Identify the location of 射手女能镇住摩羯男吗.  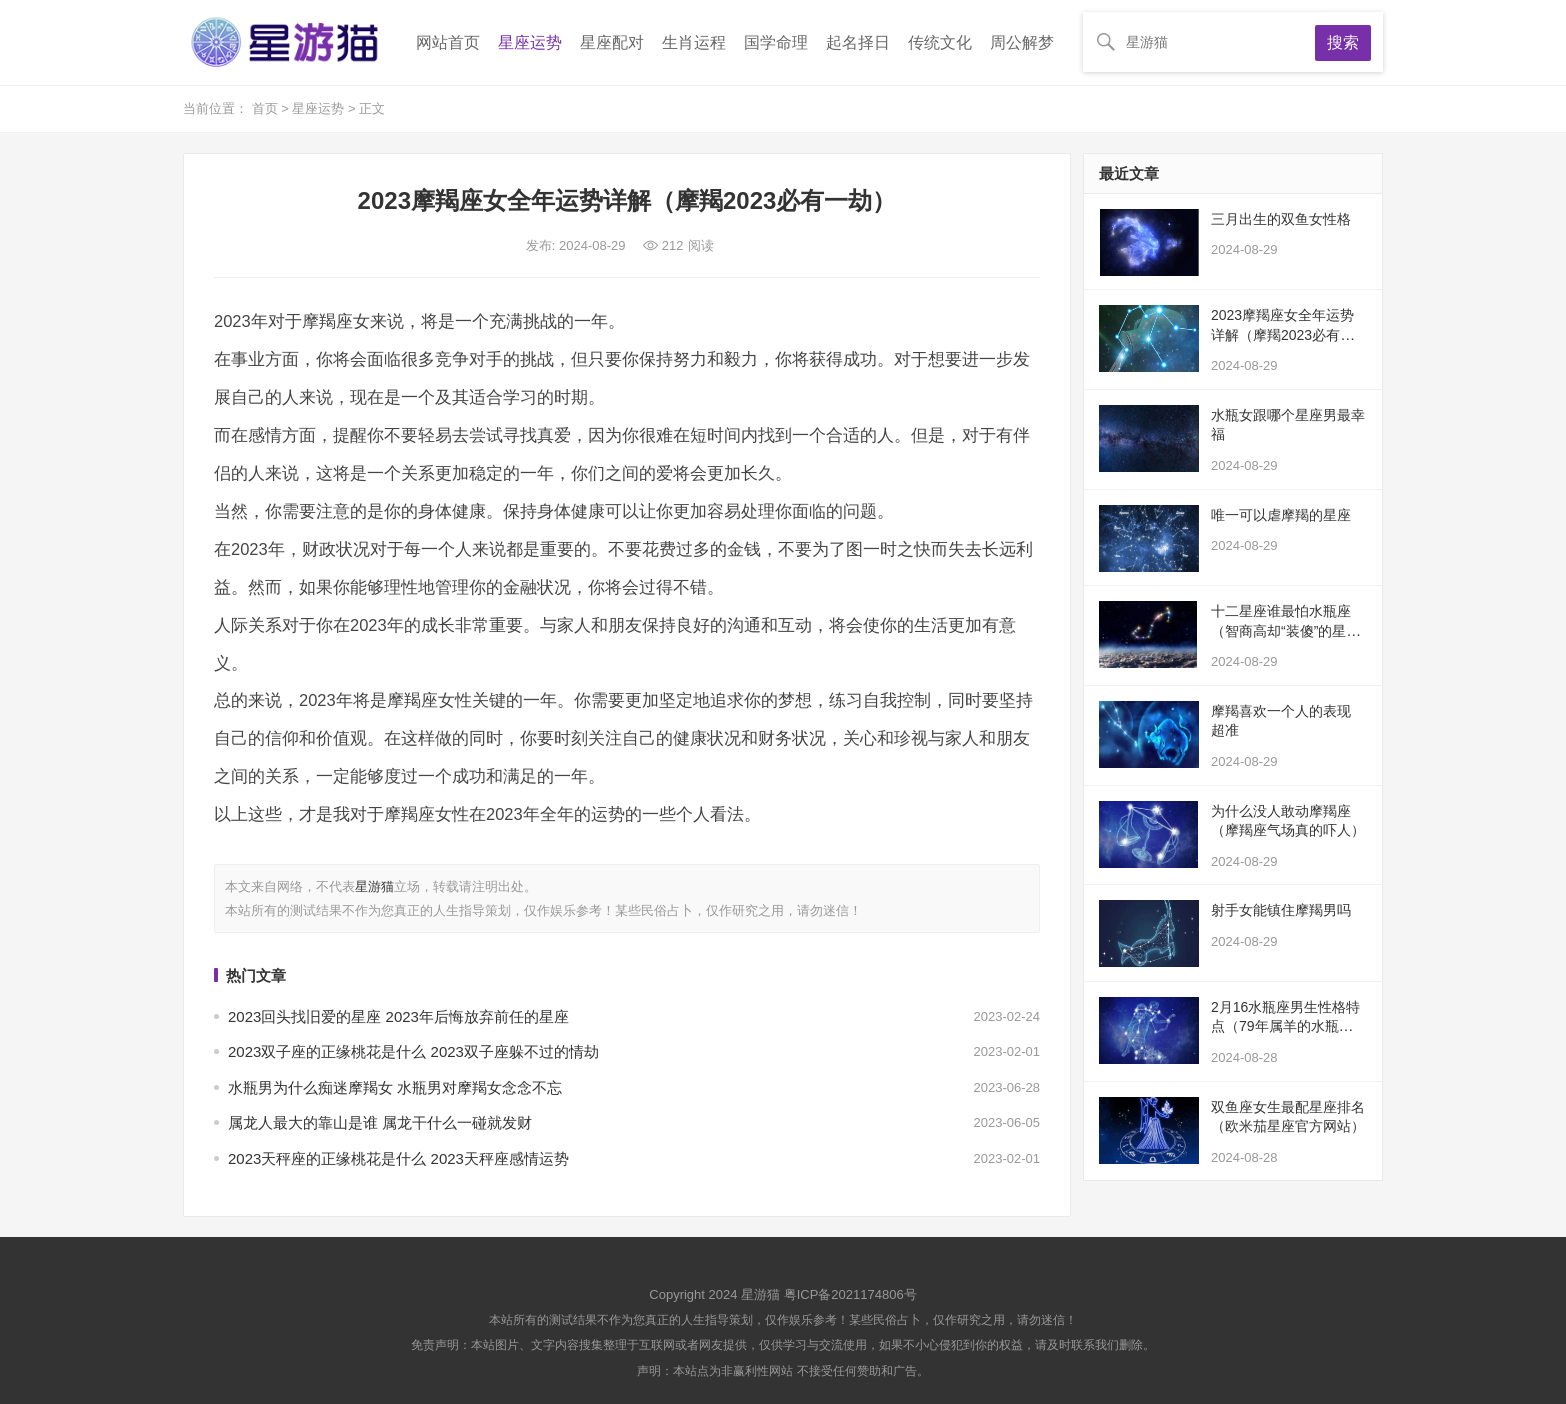
(1281, 910).